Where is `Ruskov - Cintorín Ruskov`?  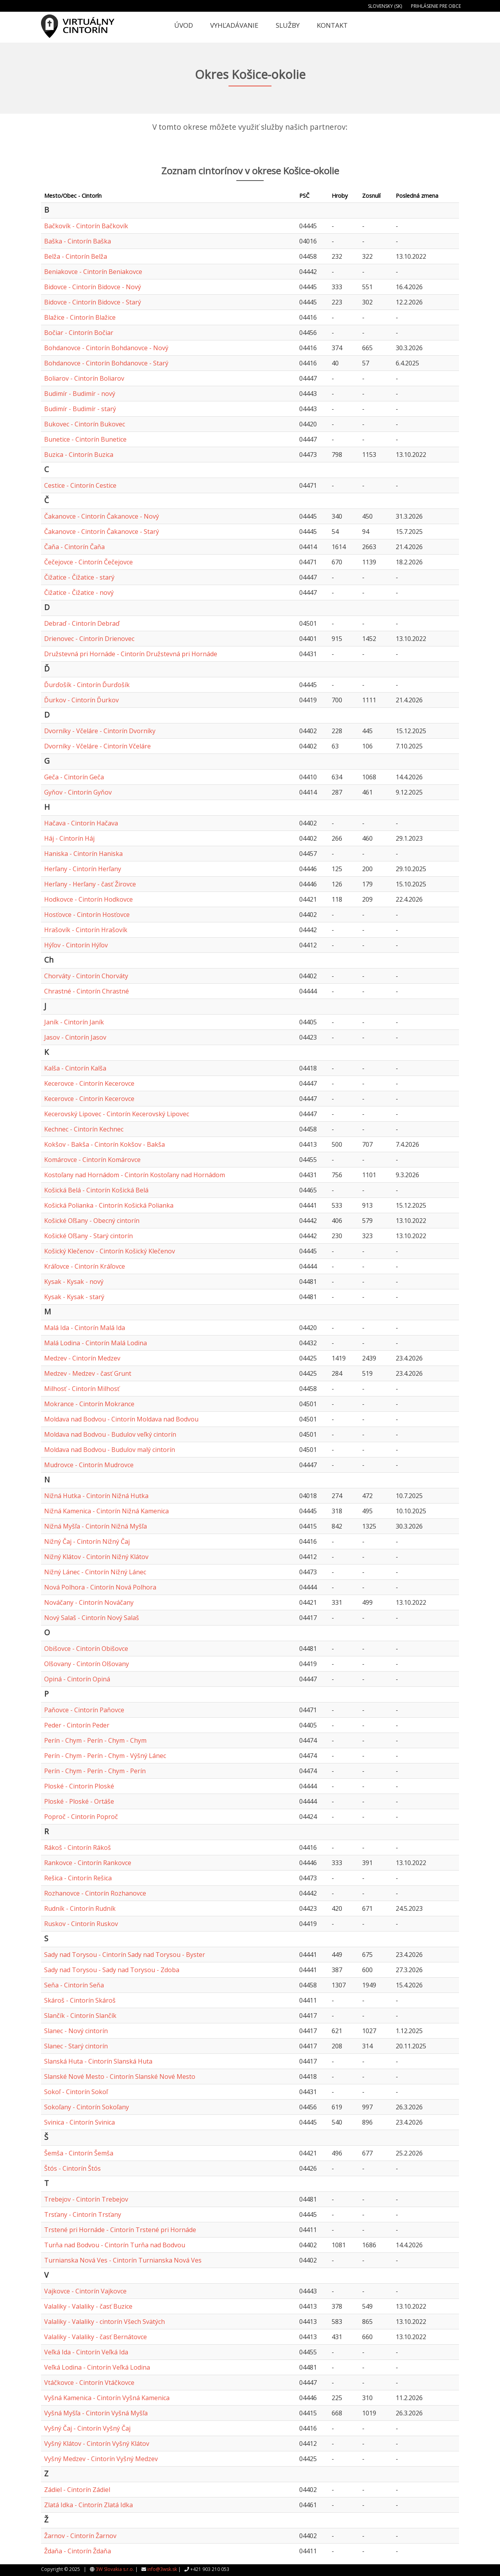 Ruskov - Cintorín Ruskov is located at coordinates (81, 1923).